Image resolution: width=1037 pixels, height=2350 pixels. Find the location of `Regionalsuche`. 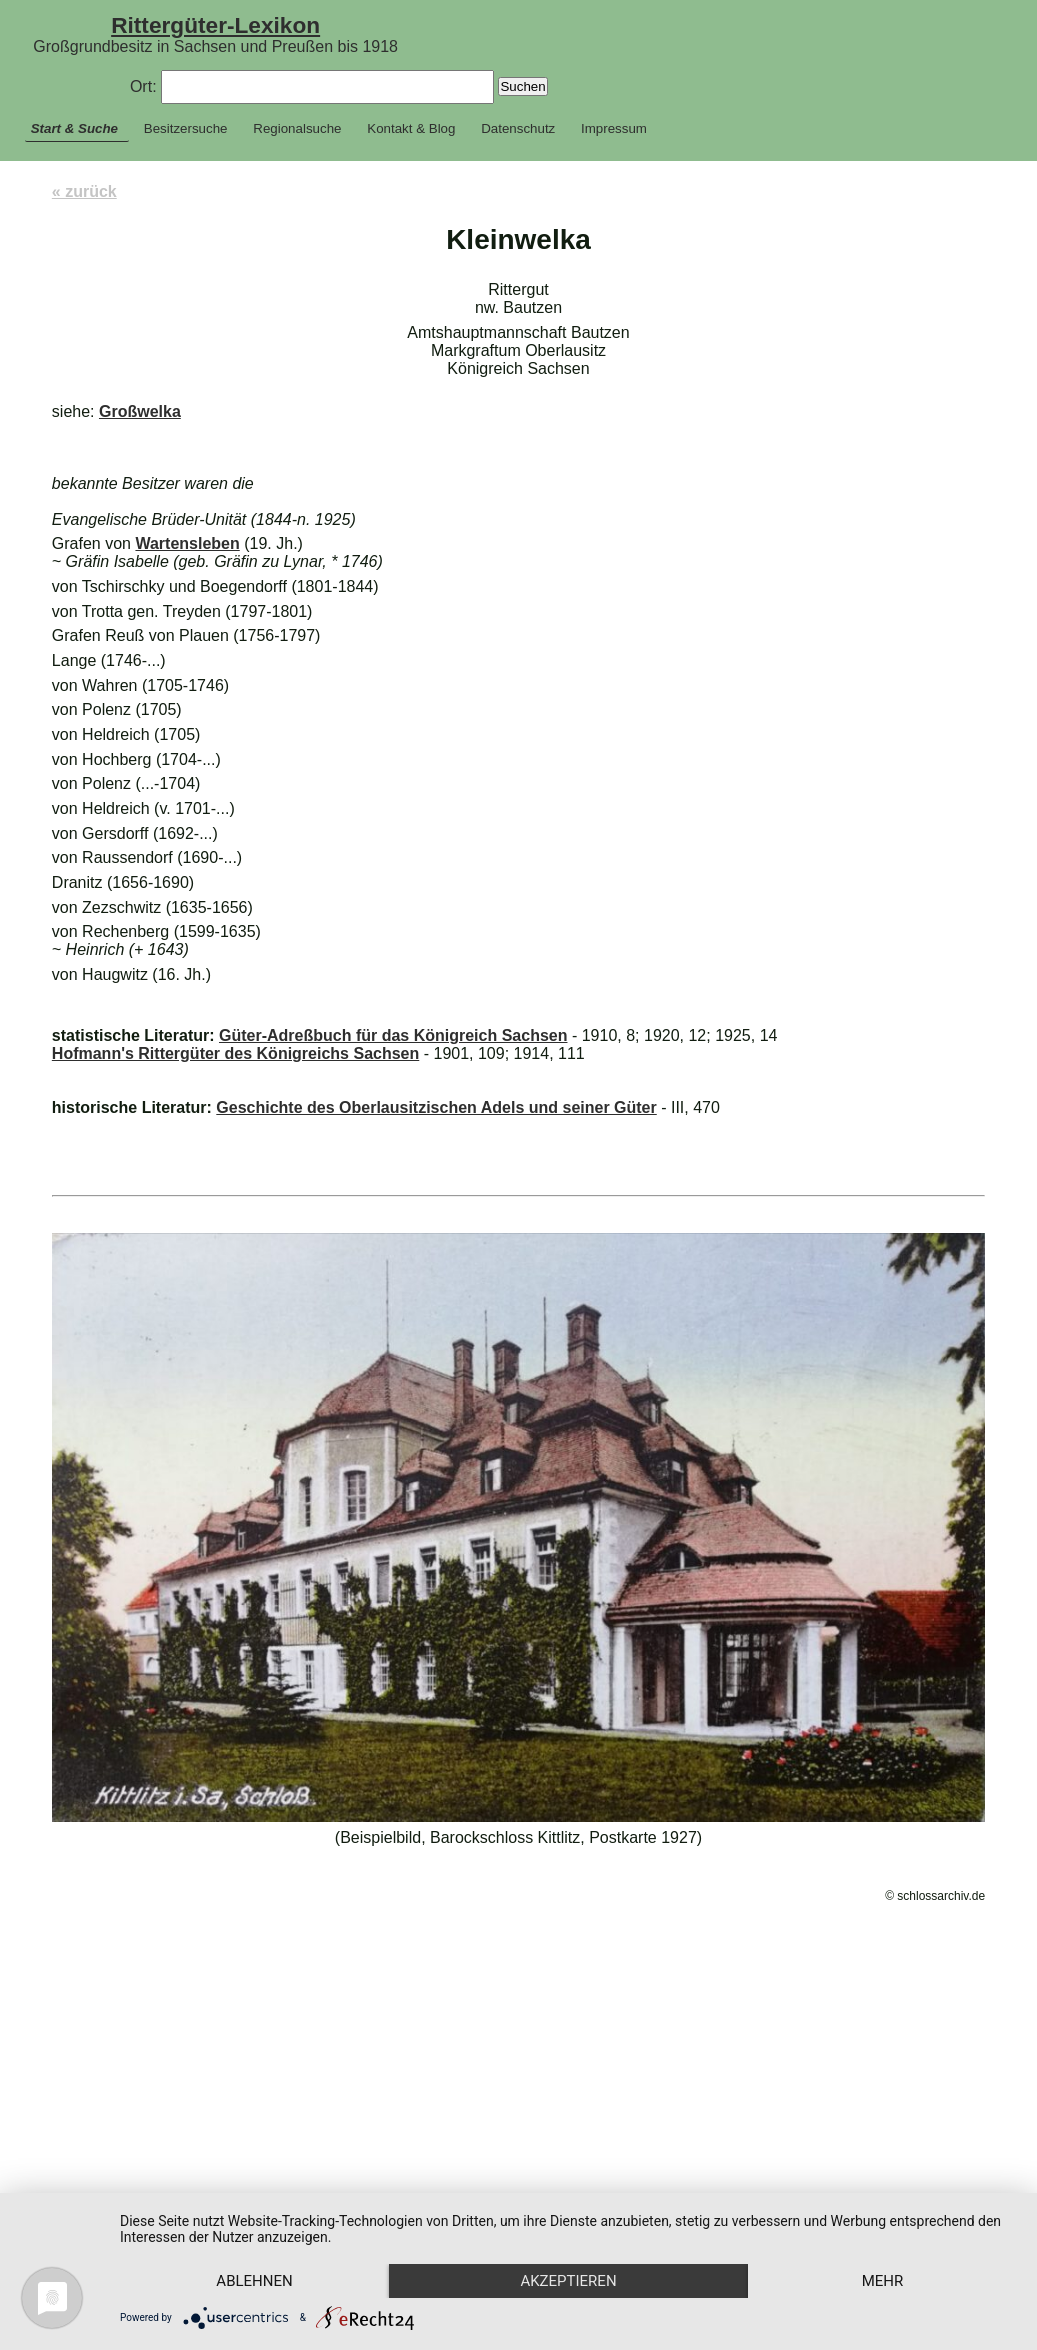

Regionalsuche is located at coordinates (297, 128).